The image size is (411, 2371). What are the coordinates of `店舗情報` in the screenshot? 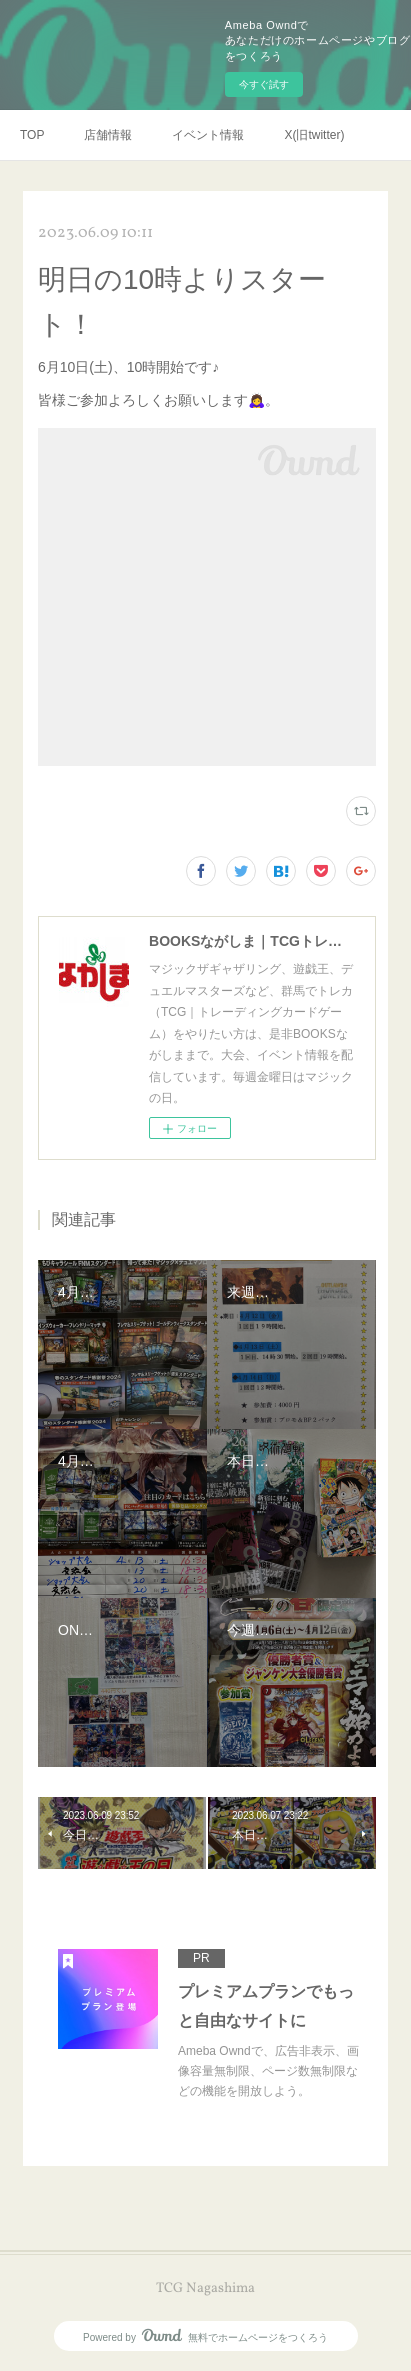 It's located at (108, 135).